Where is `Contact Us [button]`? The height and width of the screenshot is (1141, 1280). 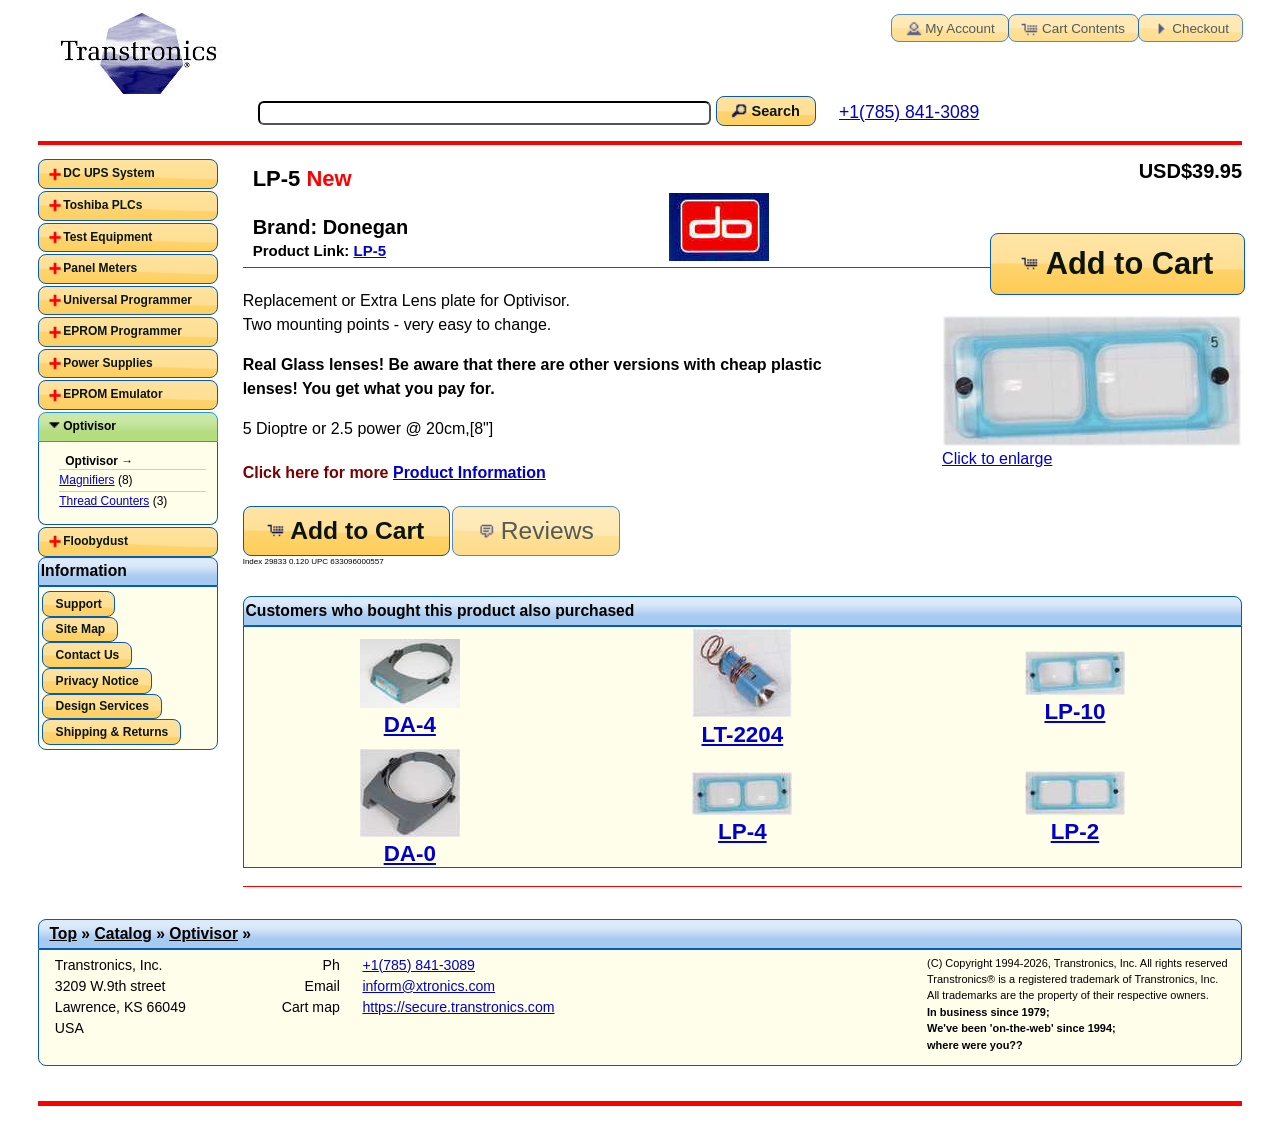 Contact Us [button] is located at coordinates (88, 655).